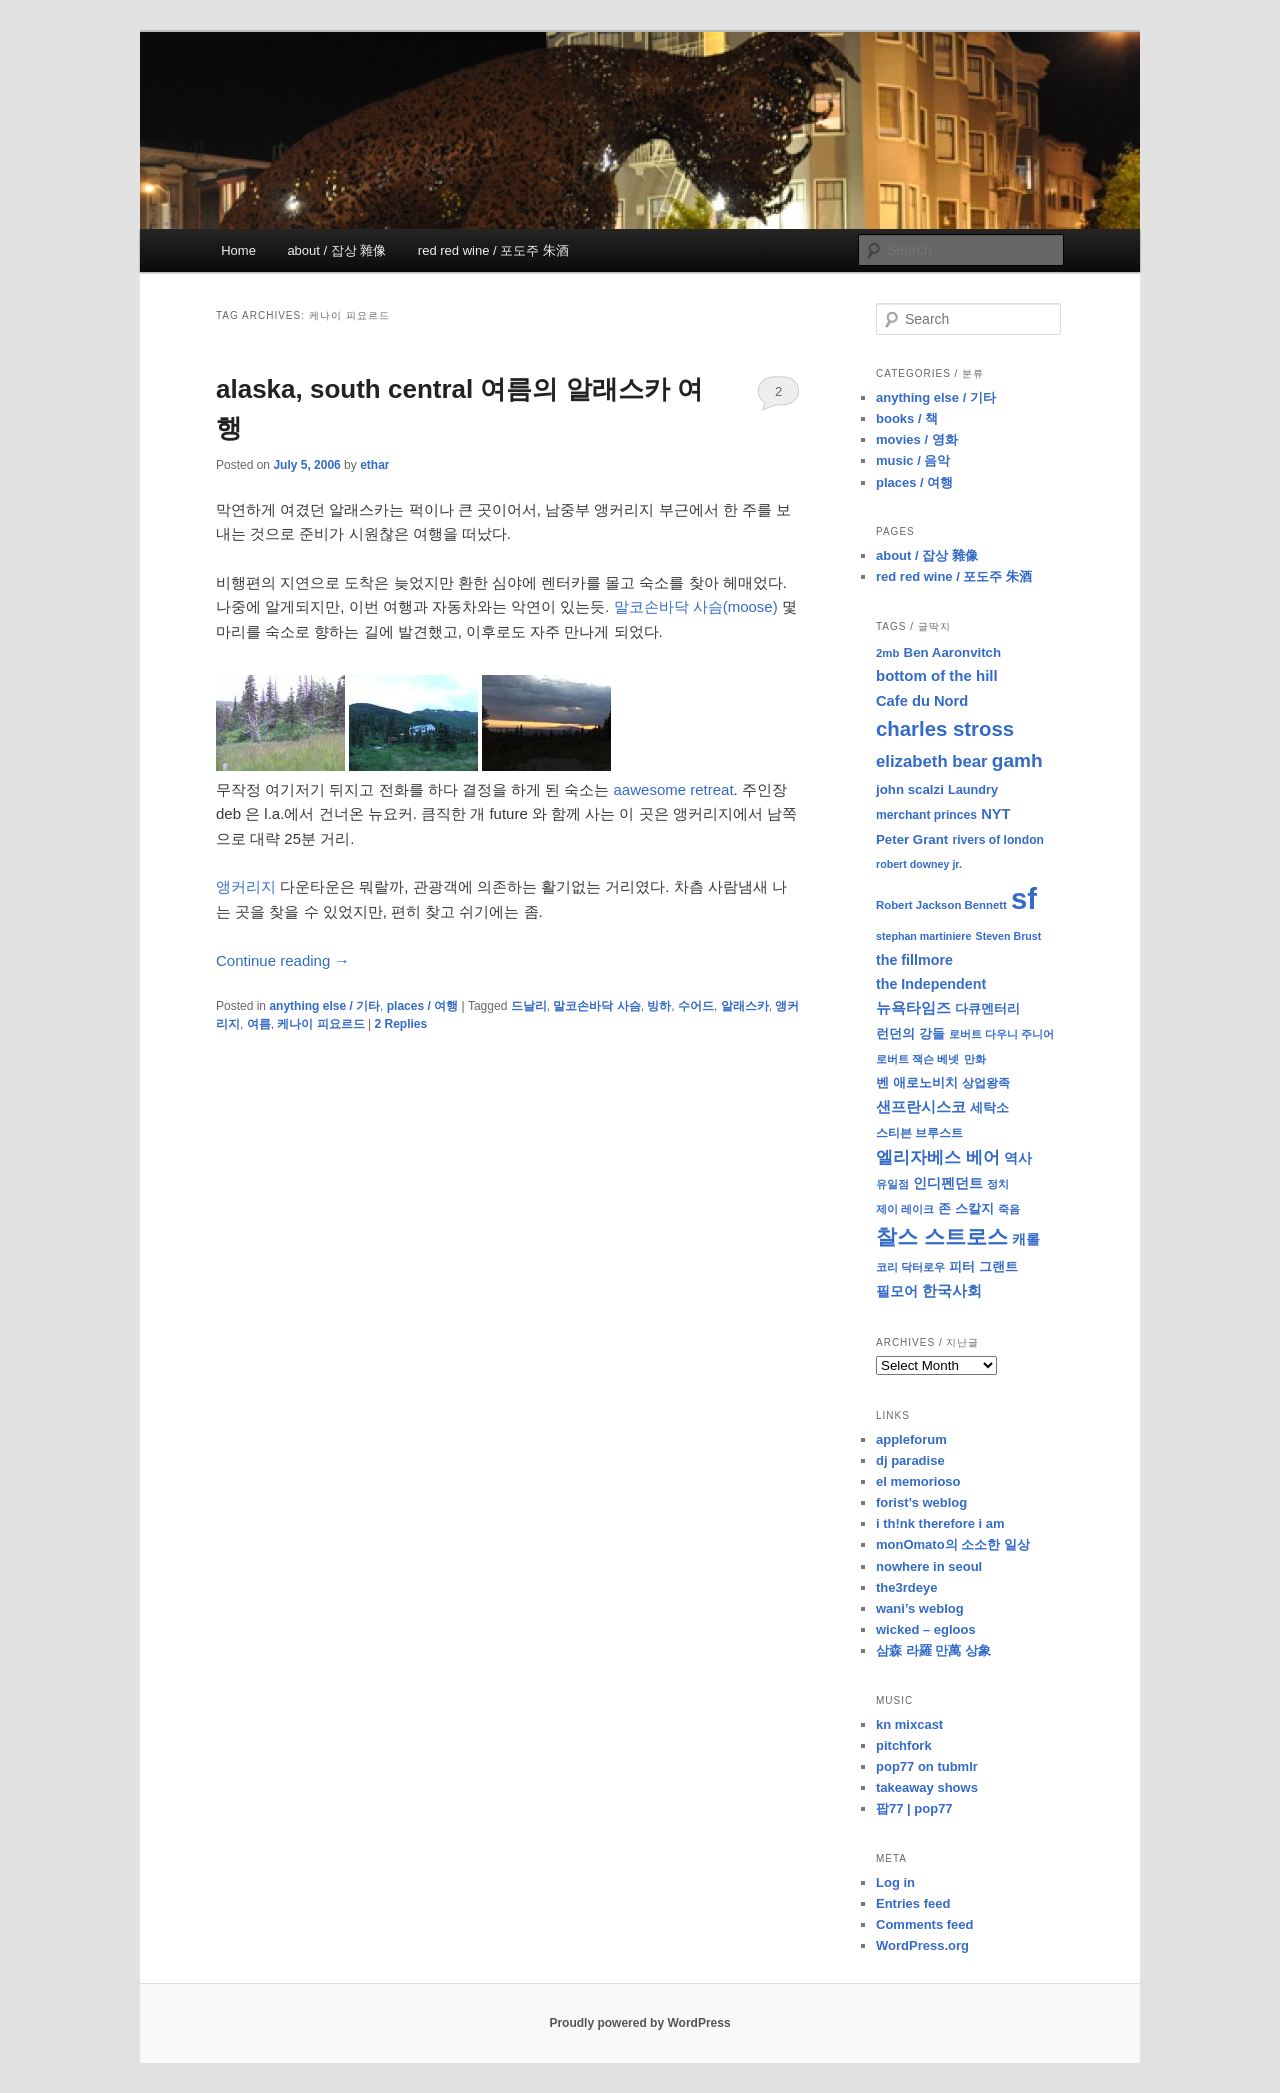  I want to click on places / 여행, so click(422, 1006).